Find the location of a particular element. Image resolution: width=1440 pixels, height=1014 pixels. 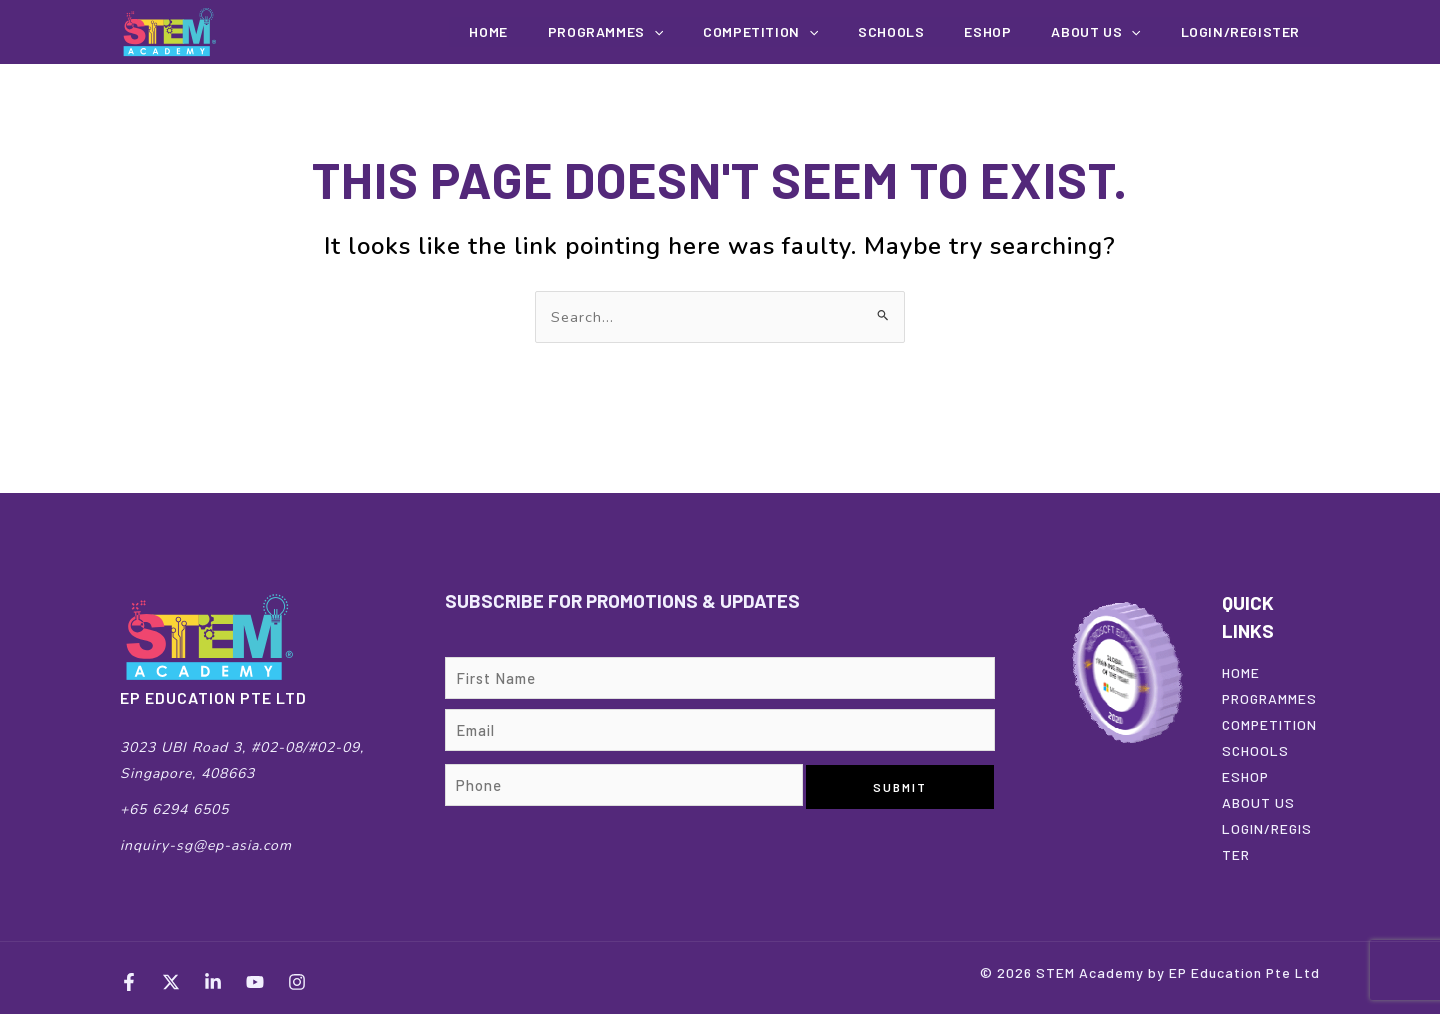

Programmes is located at coordinates (682, 32).